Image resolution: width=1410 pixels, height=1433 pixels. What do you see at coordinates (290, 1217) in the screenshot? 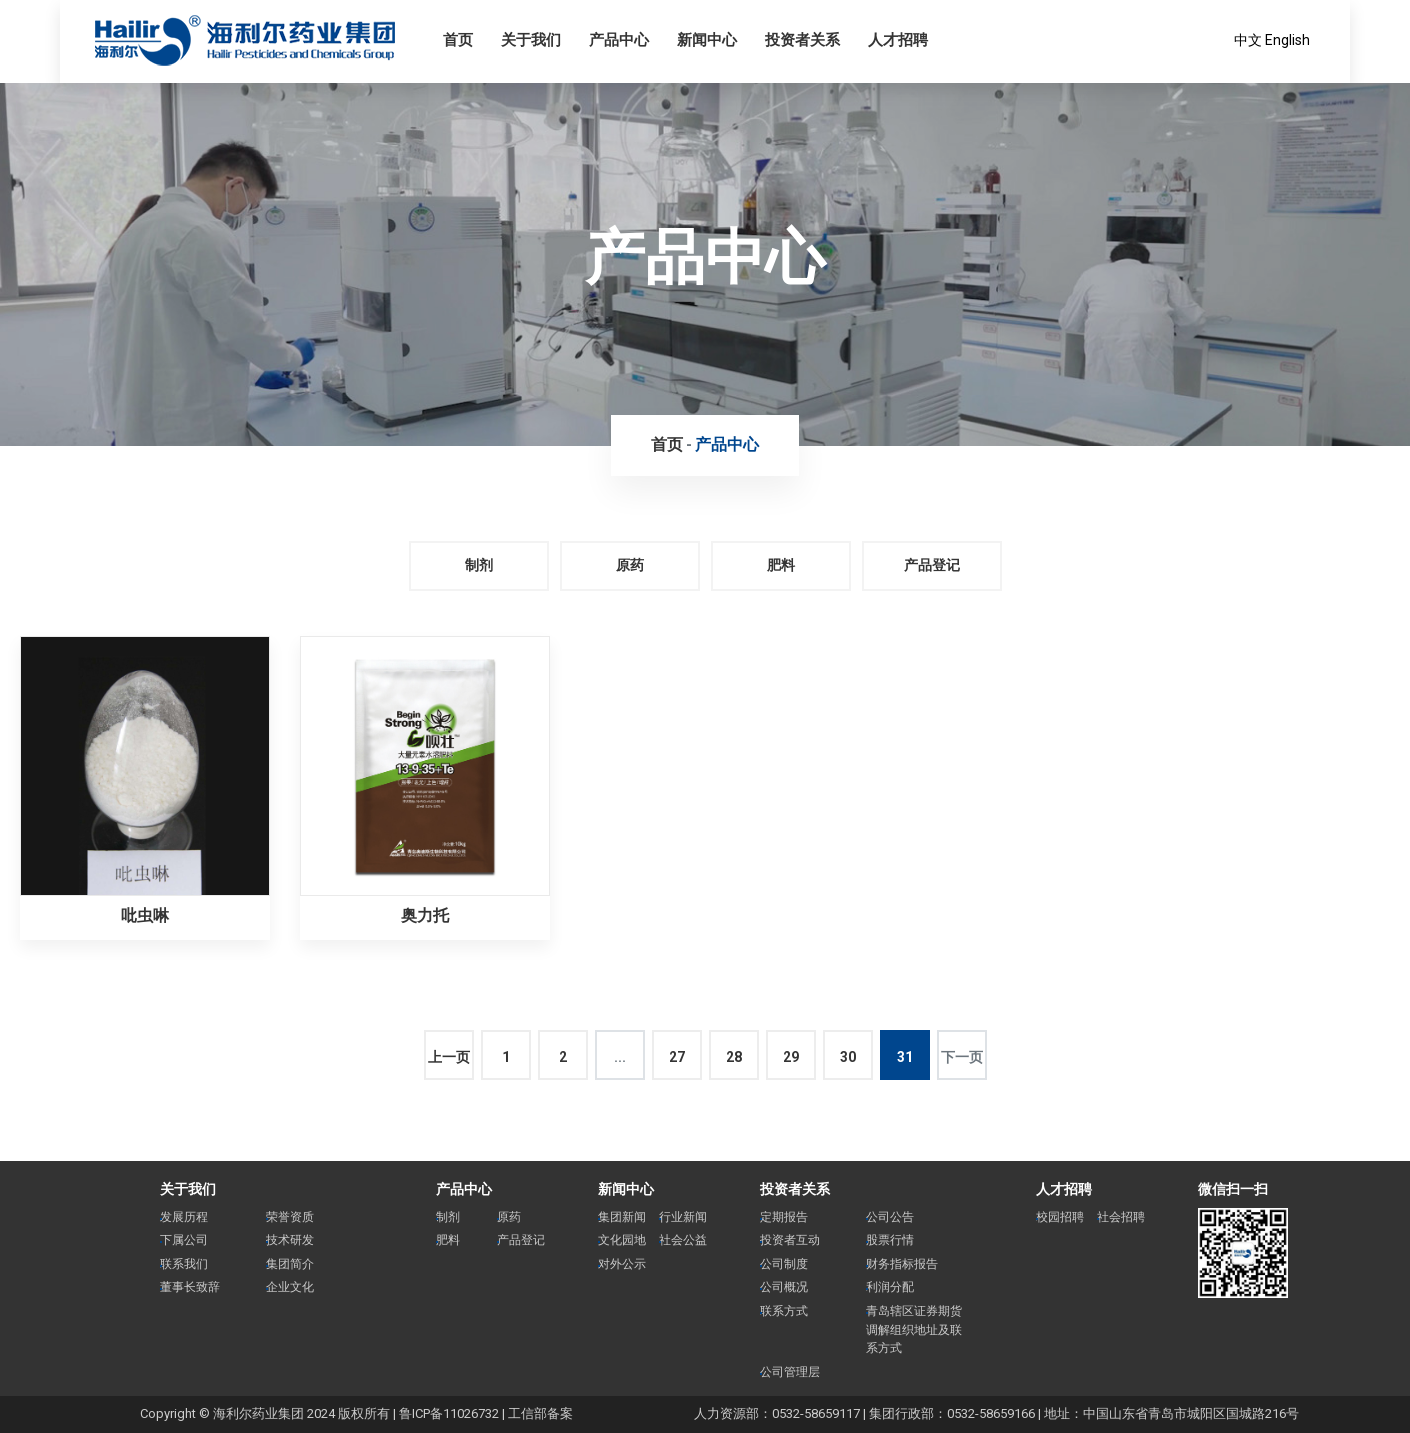
I see `荣誉资质` at bounding box center [290, 1217].